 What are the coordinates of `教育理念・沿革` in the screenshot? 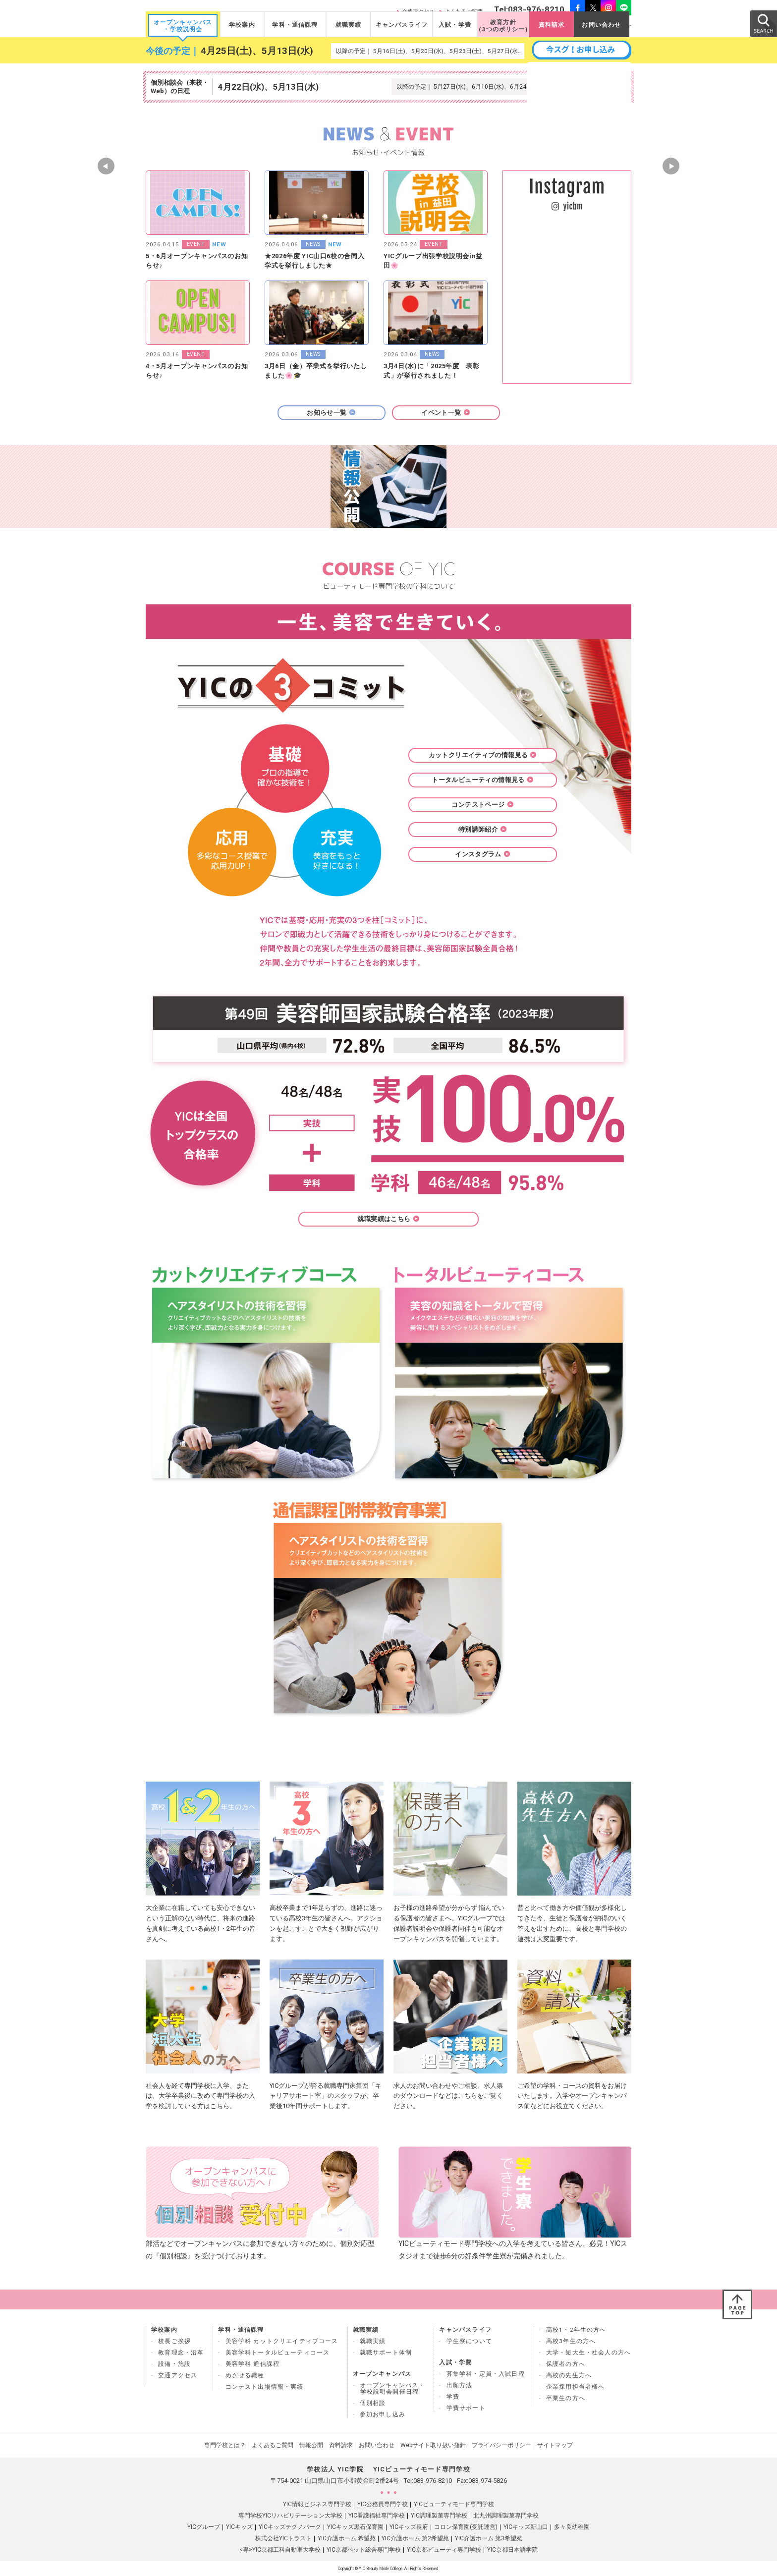 It's located at (181, 2352).